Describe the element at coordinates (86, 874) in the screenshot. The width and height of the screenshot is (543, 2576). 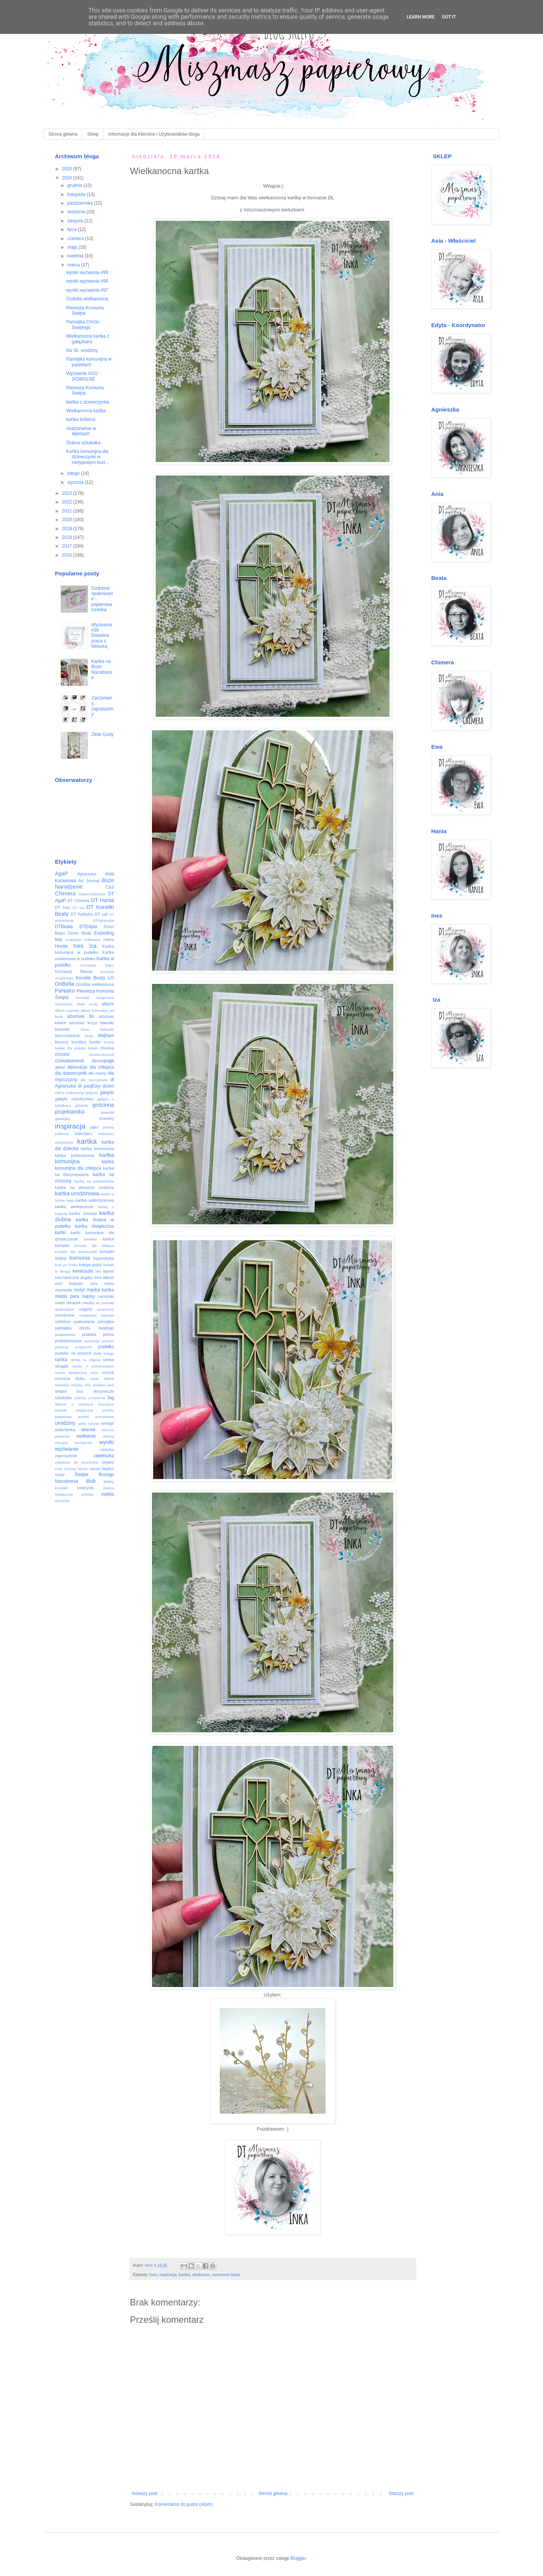
I see `Agnieszka` at that location.